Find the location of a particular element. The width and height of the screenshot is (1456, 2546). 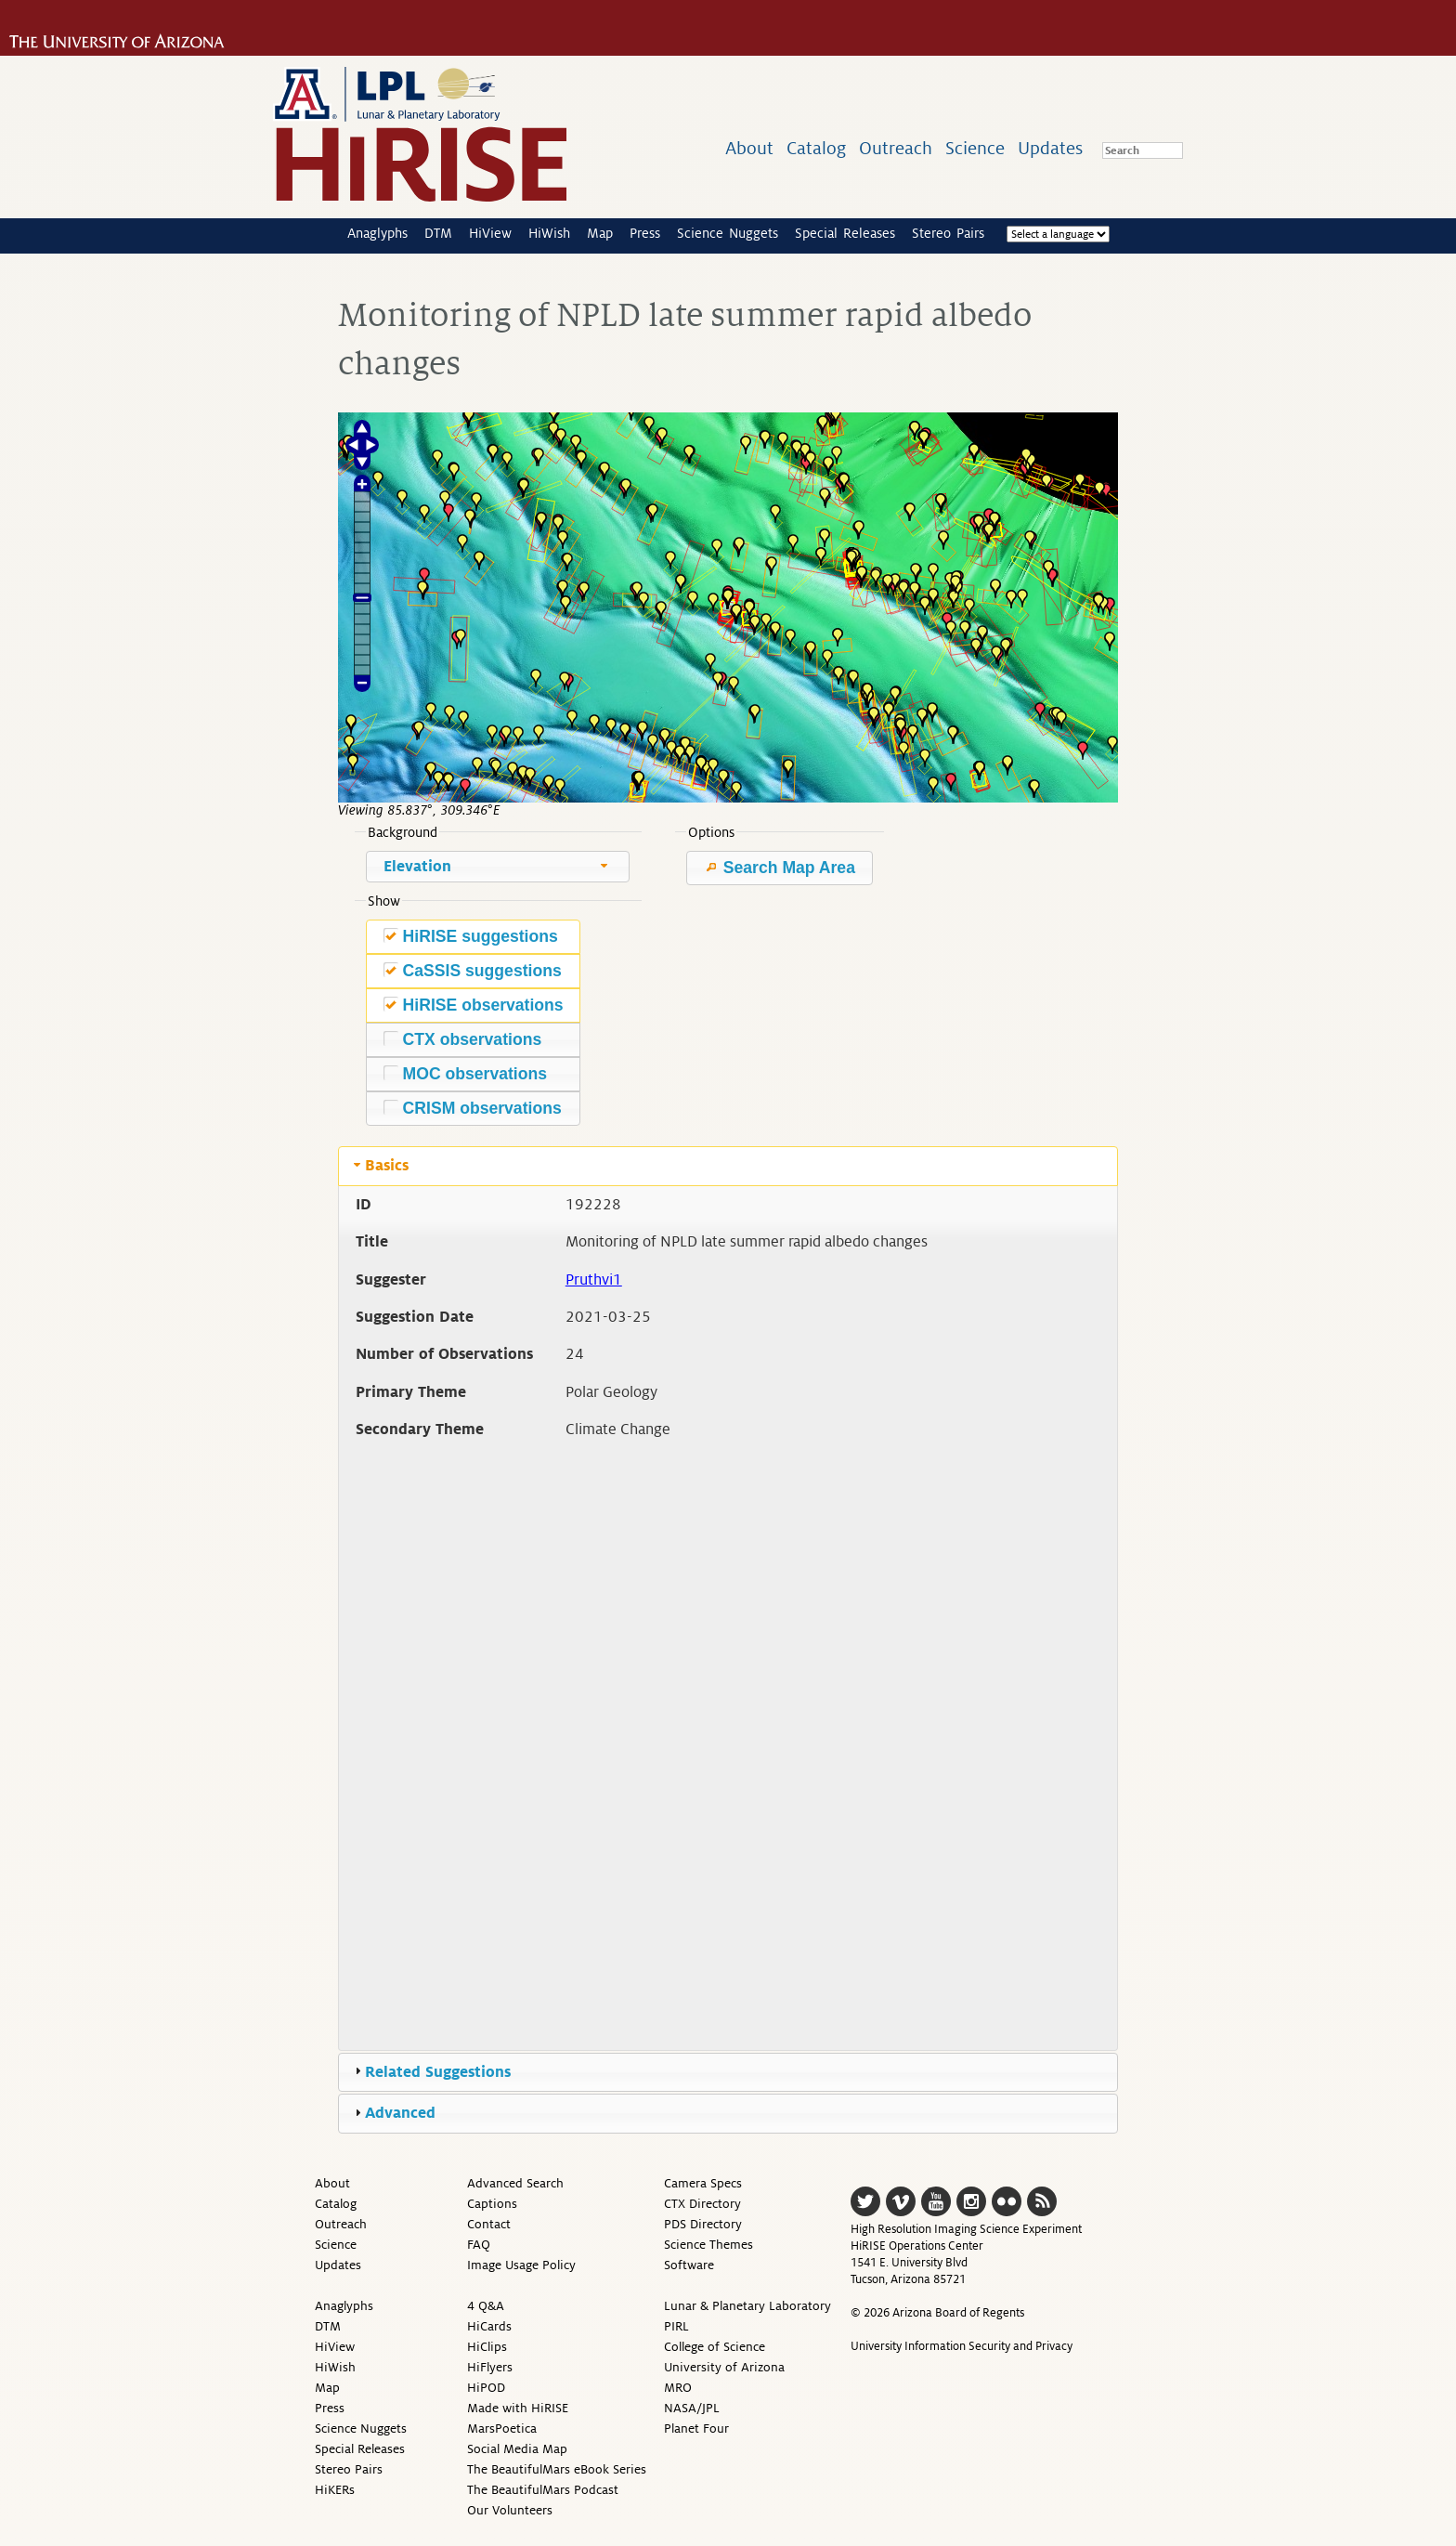

HiRISE suggestions is located at coordinates (471, 936).